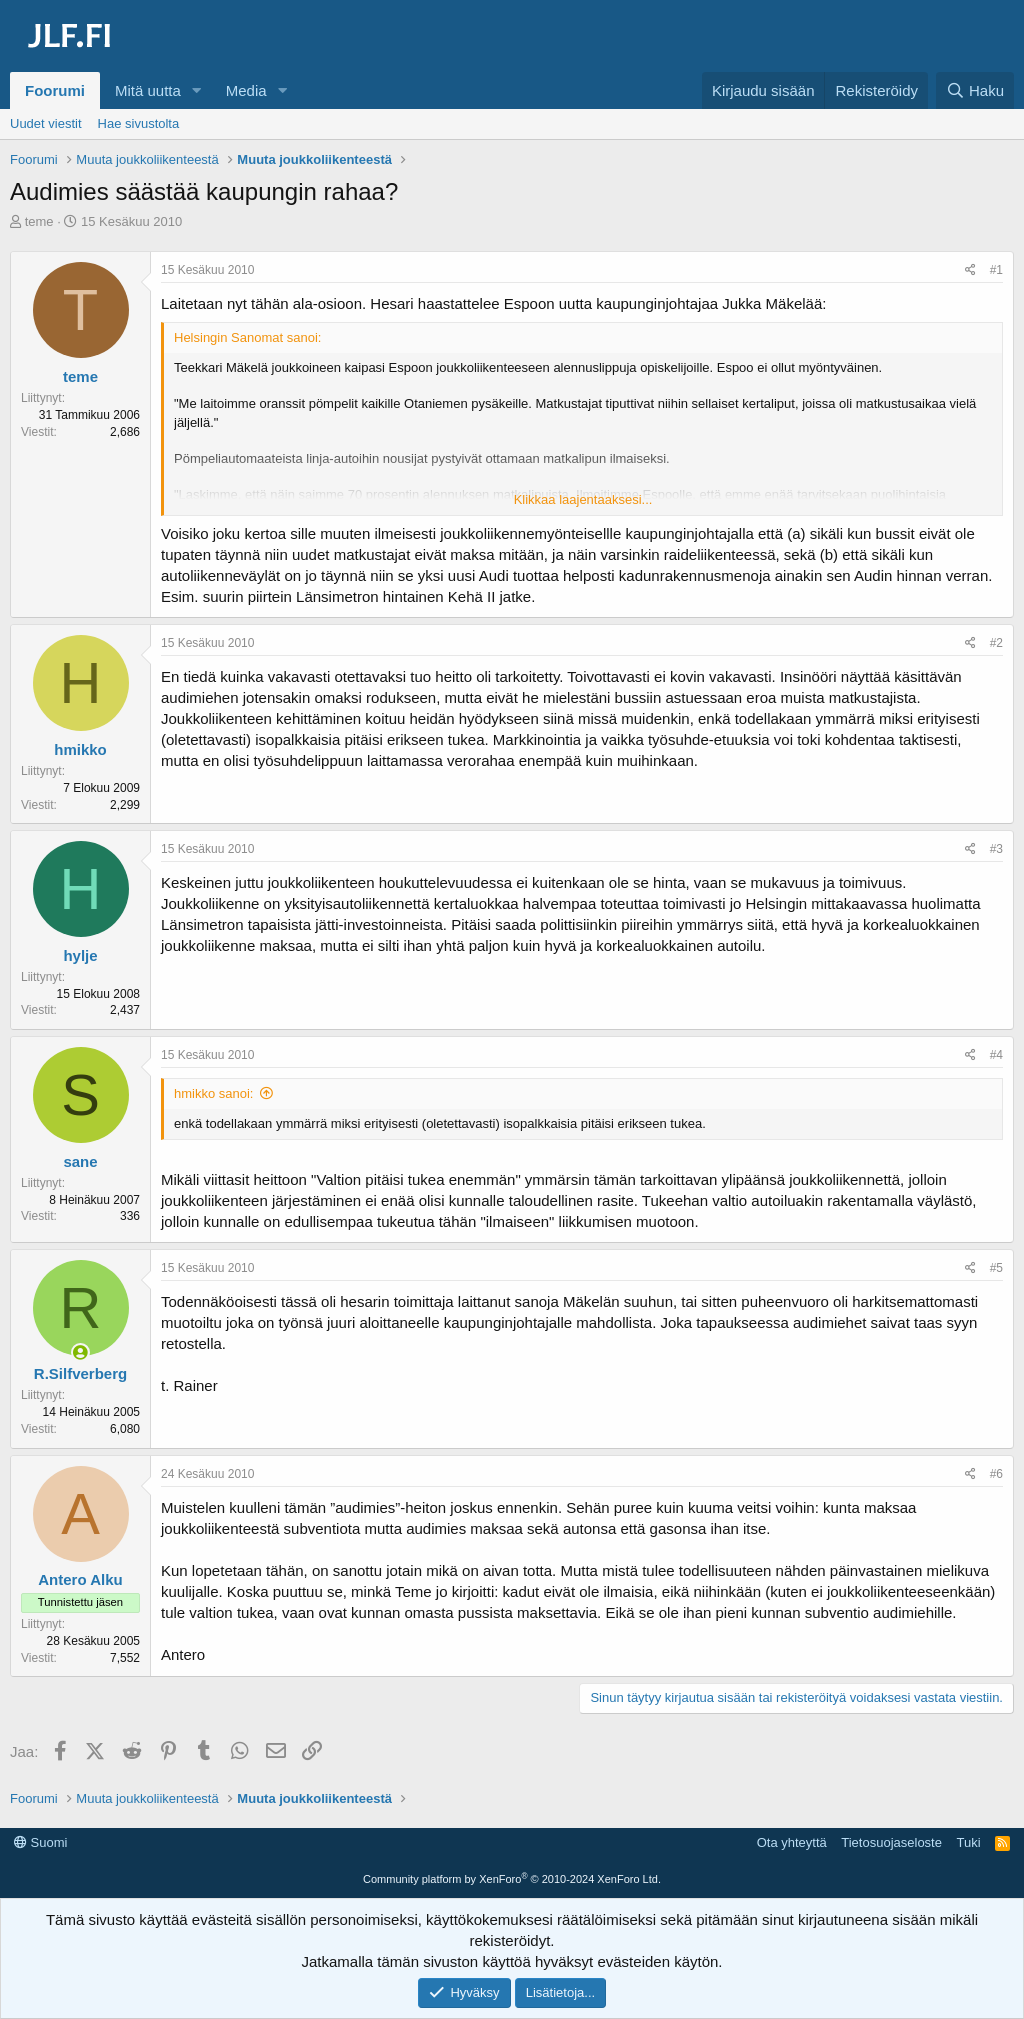 The height and width of the screenshot is (2019, 1024). Describe the element at coordinates (996, 1474) in the screenshot. I see `#6` at that location.